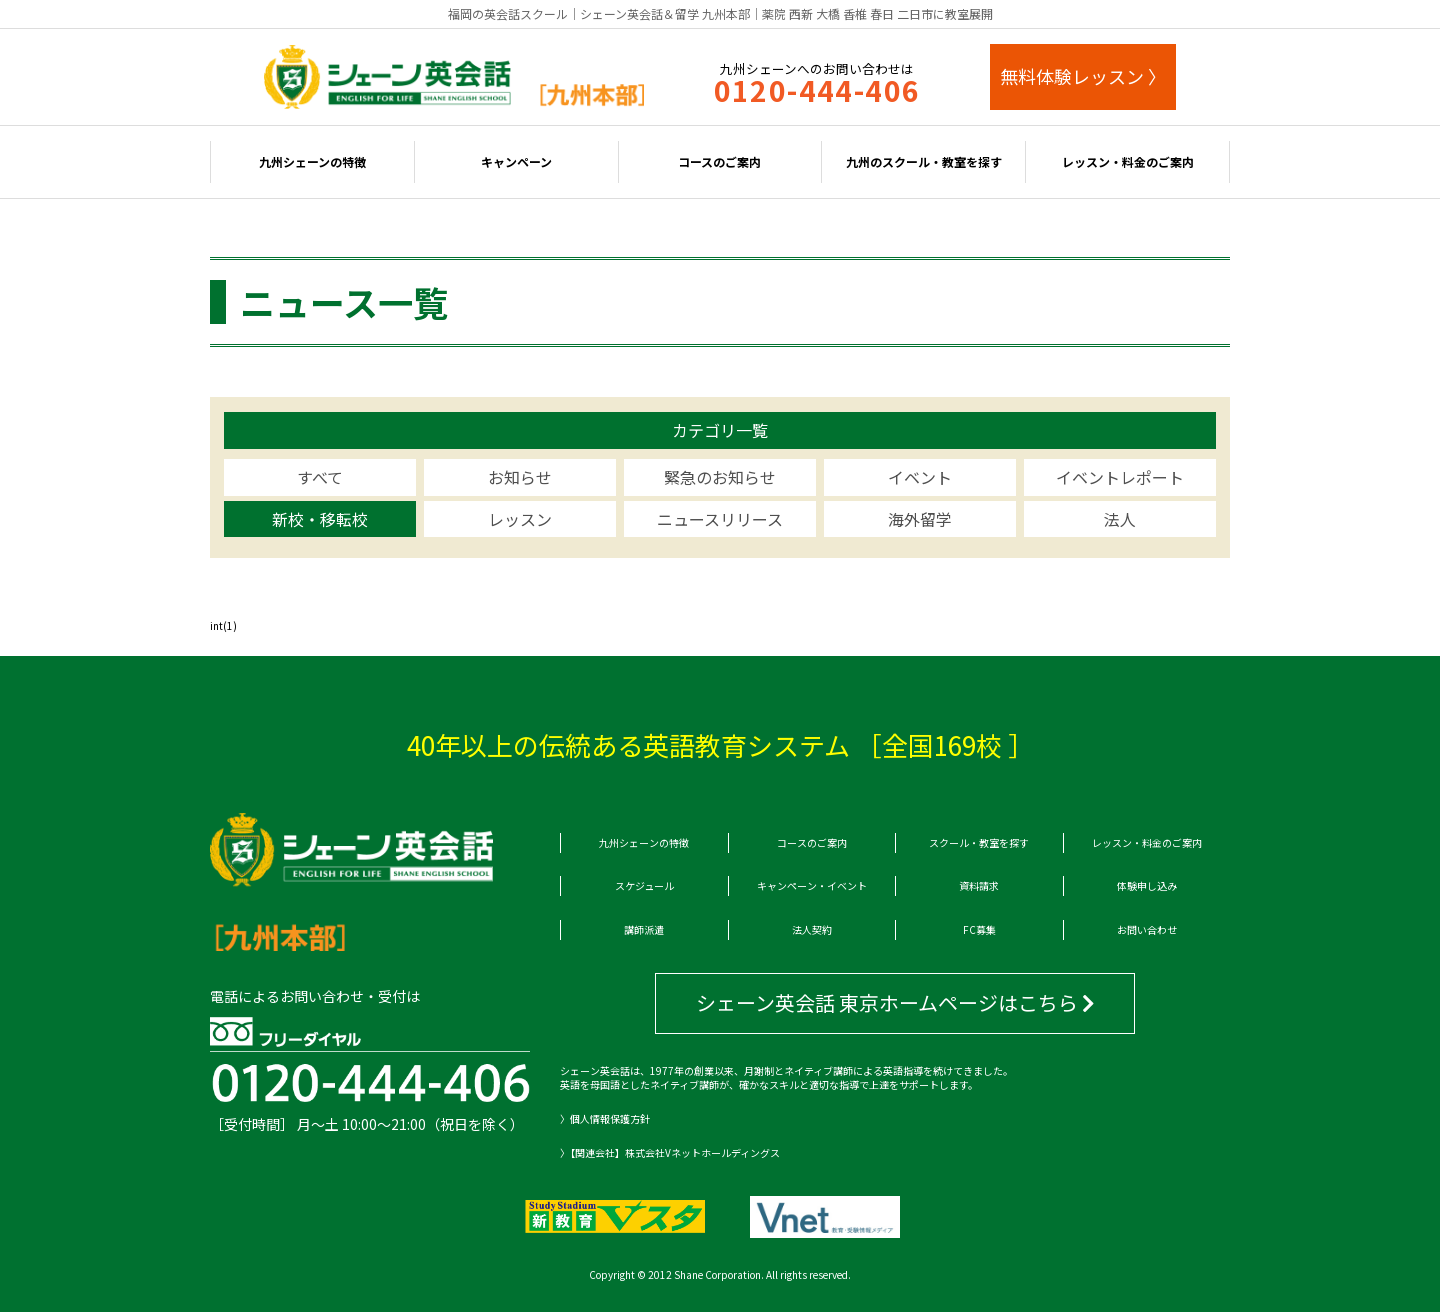  Describe the element at coordinates (720, 477) in the screenshot. I see `緊急のお知らせ` at that location.